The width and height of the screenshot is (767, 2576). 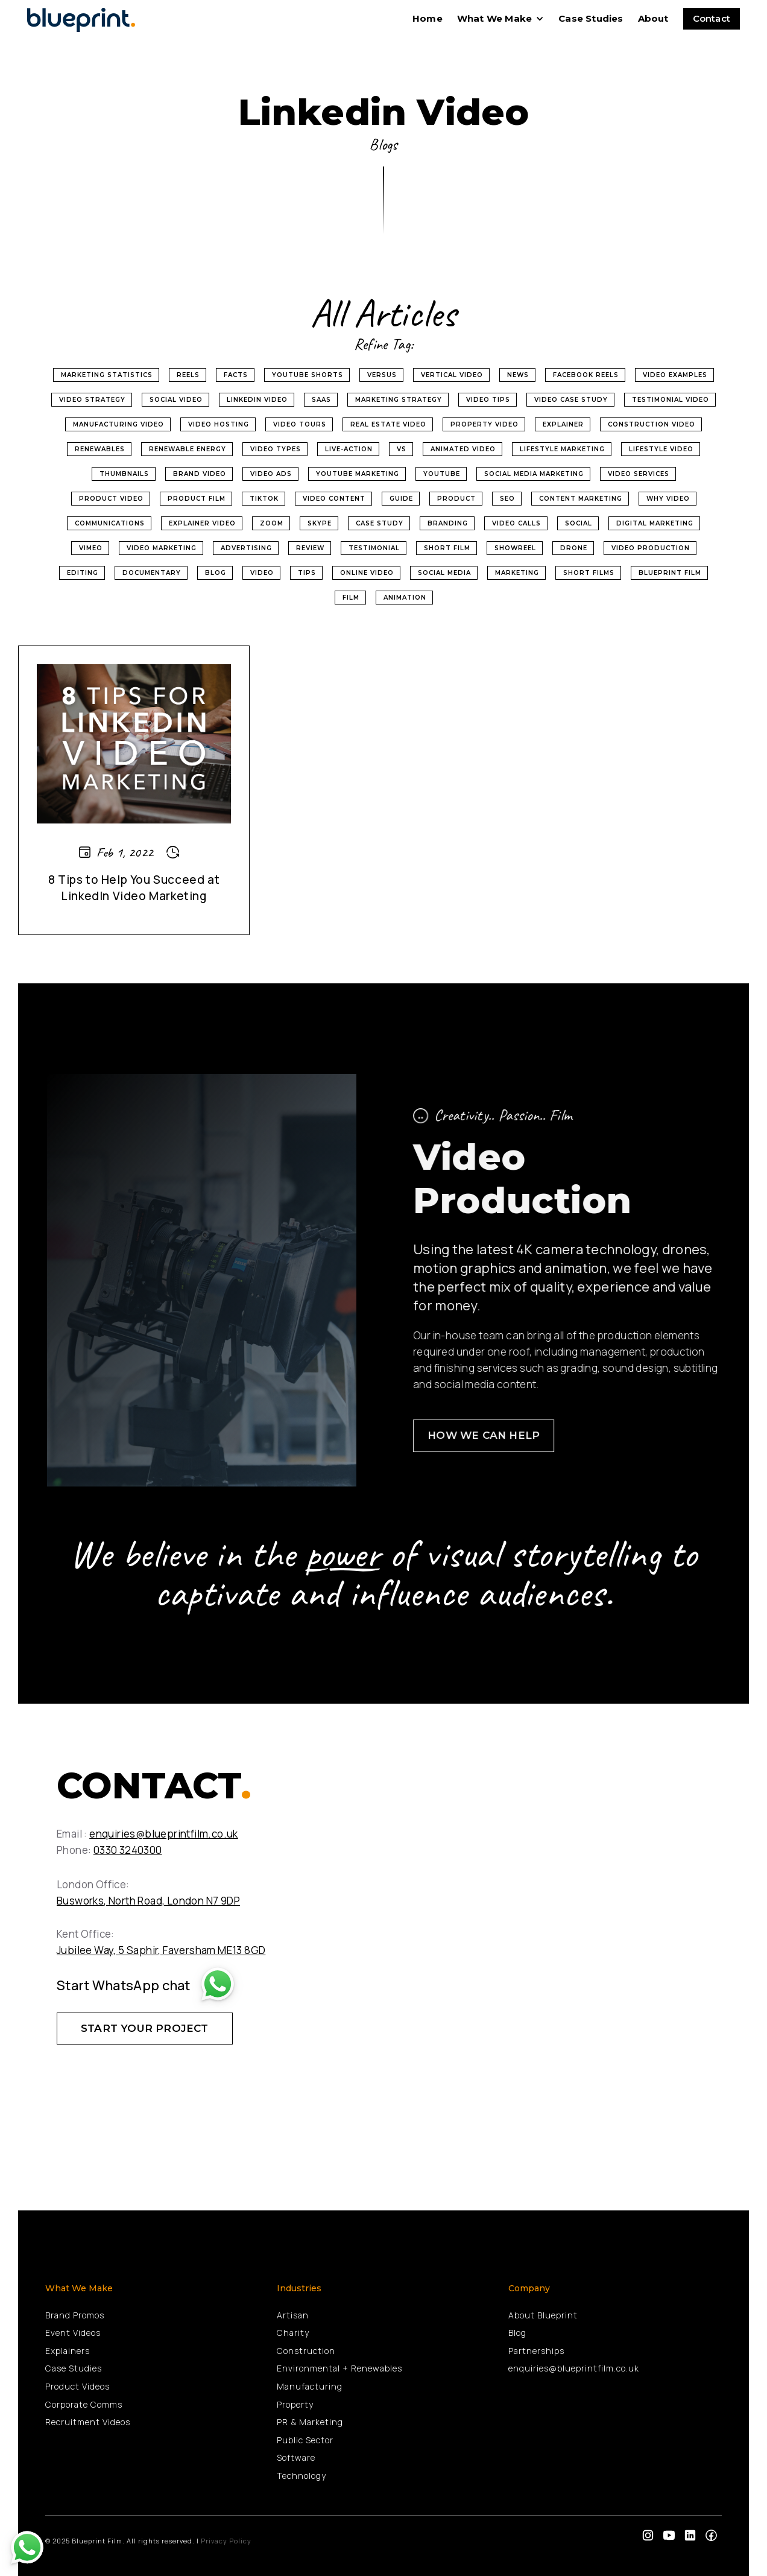 I want to click on Brand Promos, so click(x=74, y=2315).